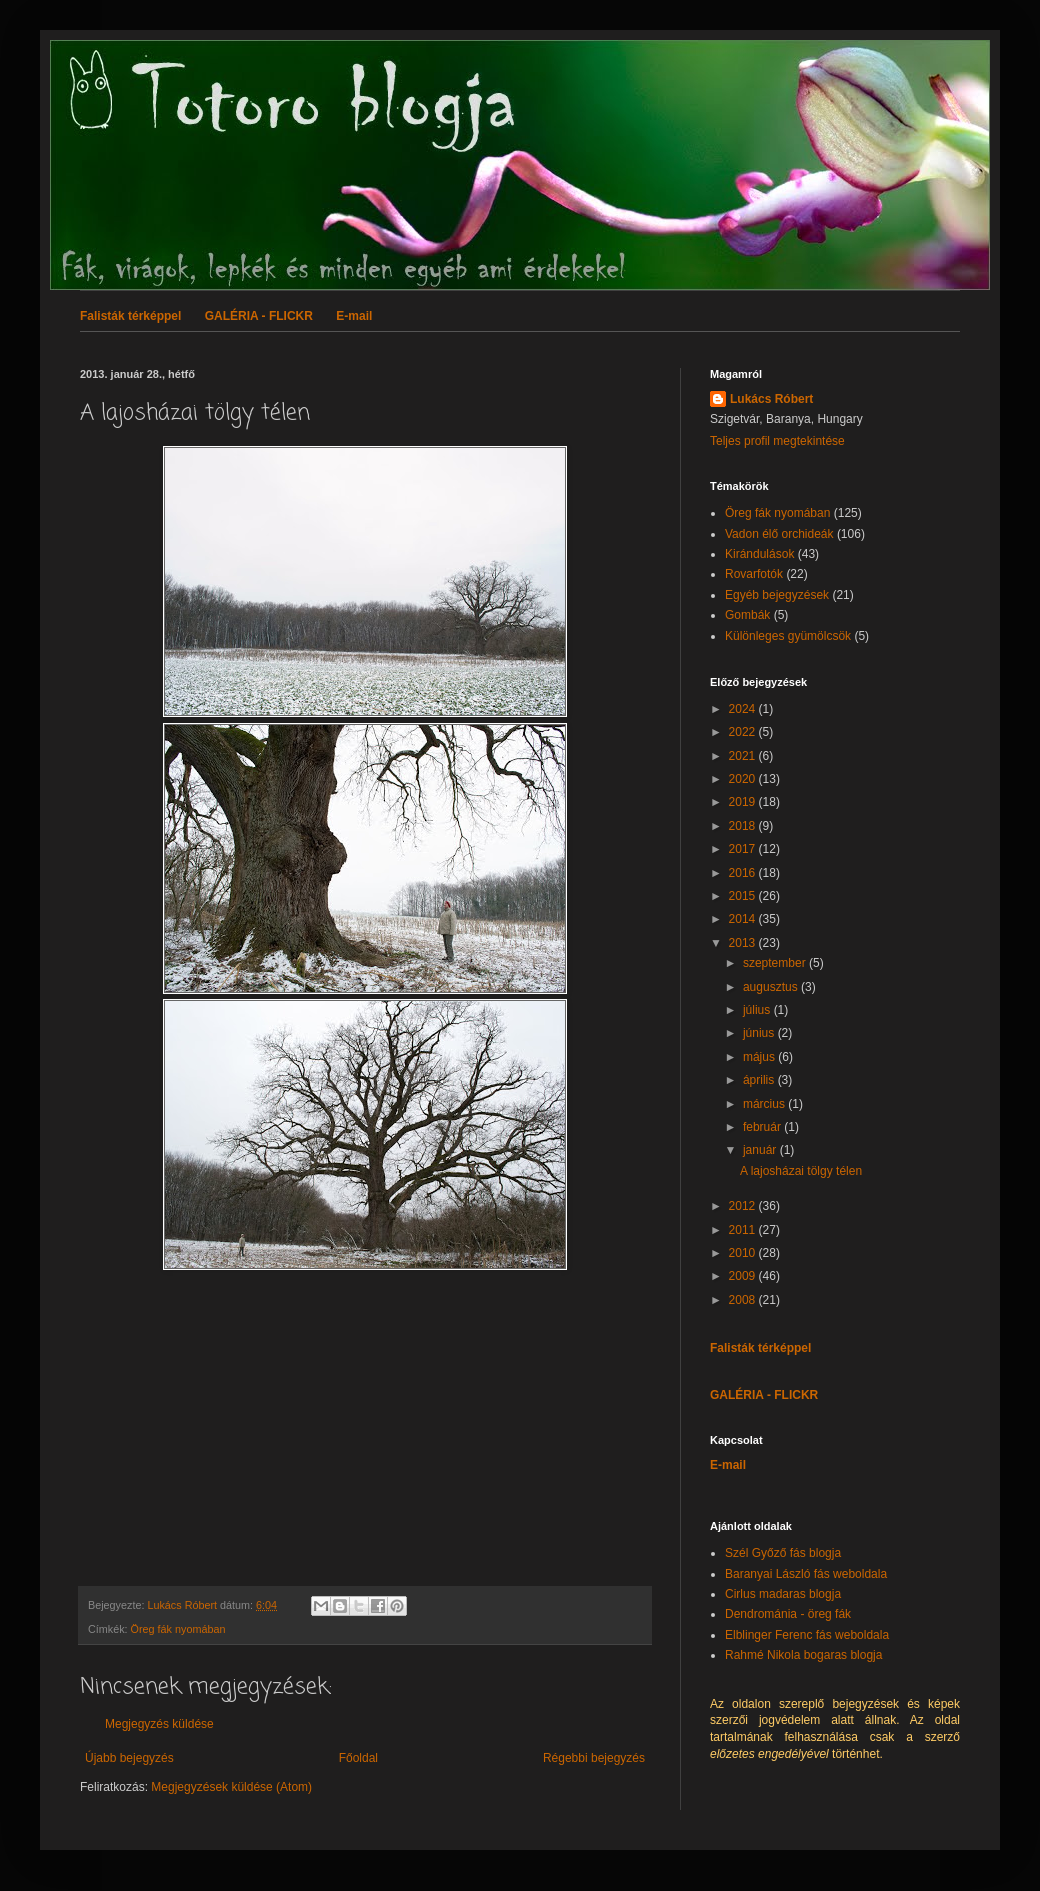 This screenshot has width=1040, height=1891. I want to click on Öreg fák nyomában, so click(178, 1629).